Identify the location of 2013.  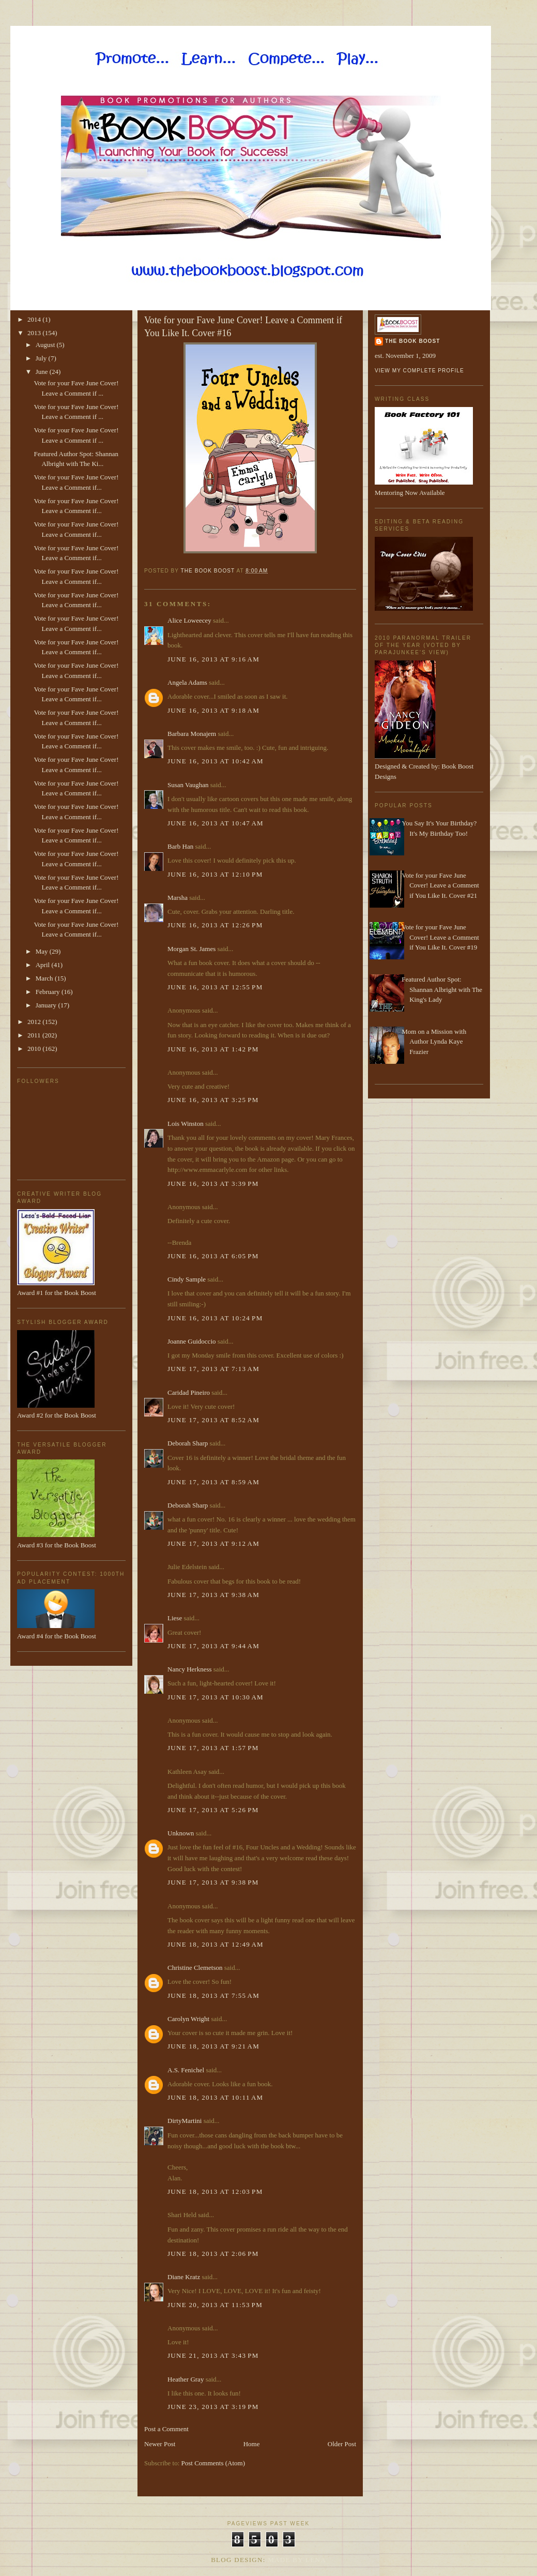
(34, 333).